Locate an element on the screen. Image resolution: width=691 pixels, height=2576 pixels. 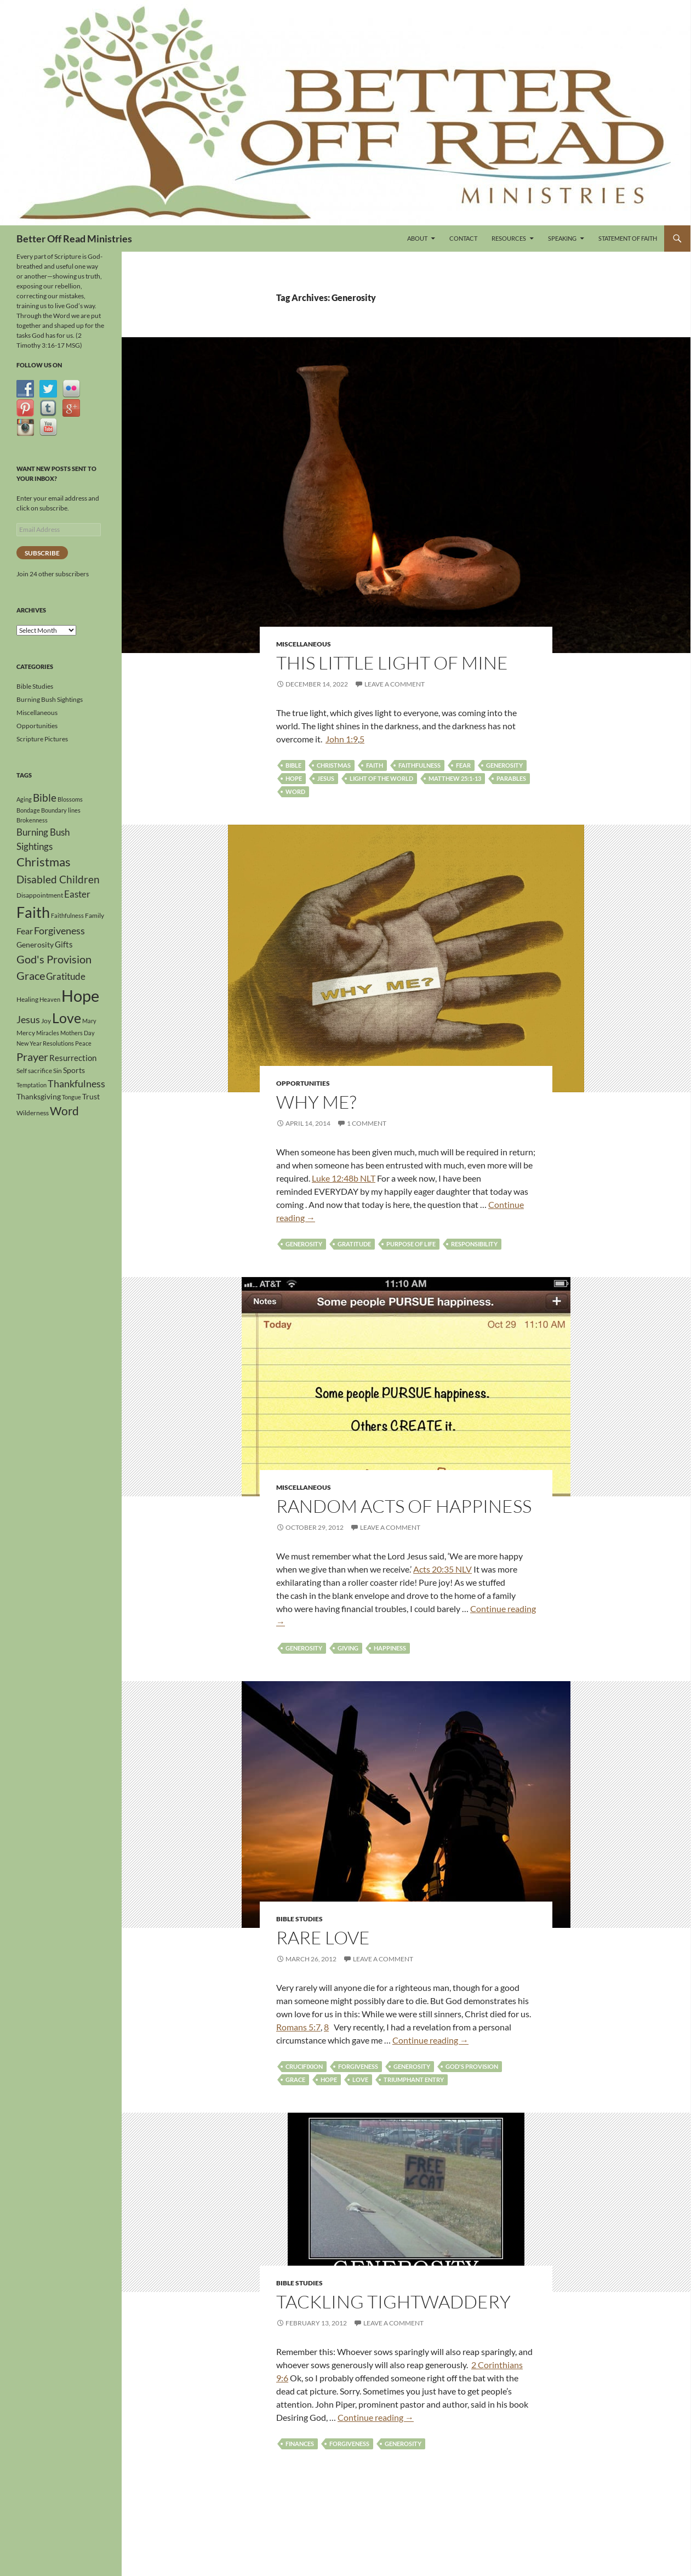
Fear [Fear (7 items)] is located at coordinates (24, 931).